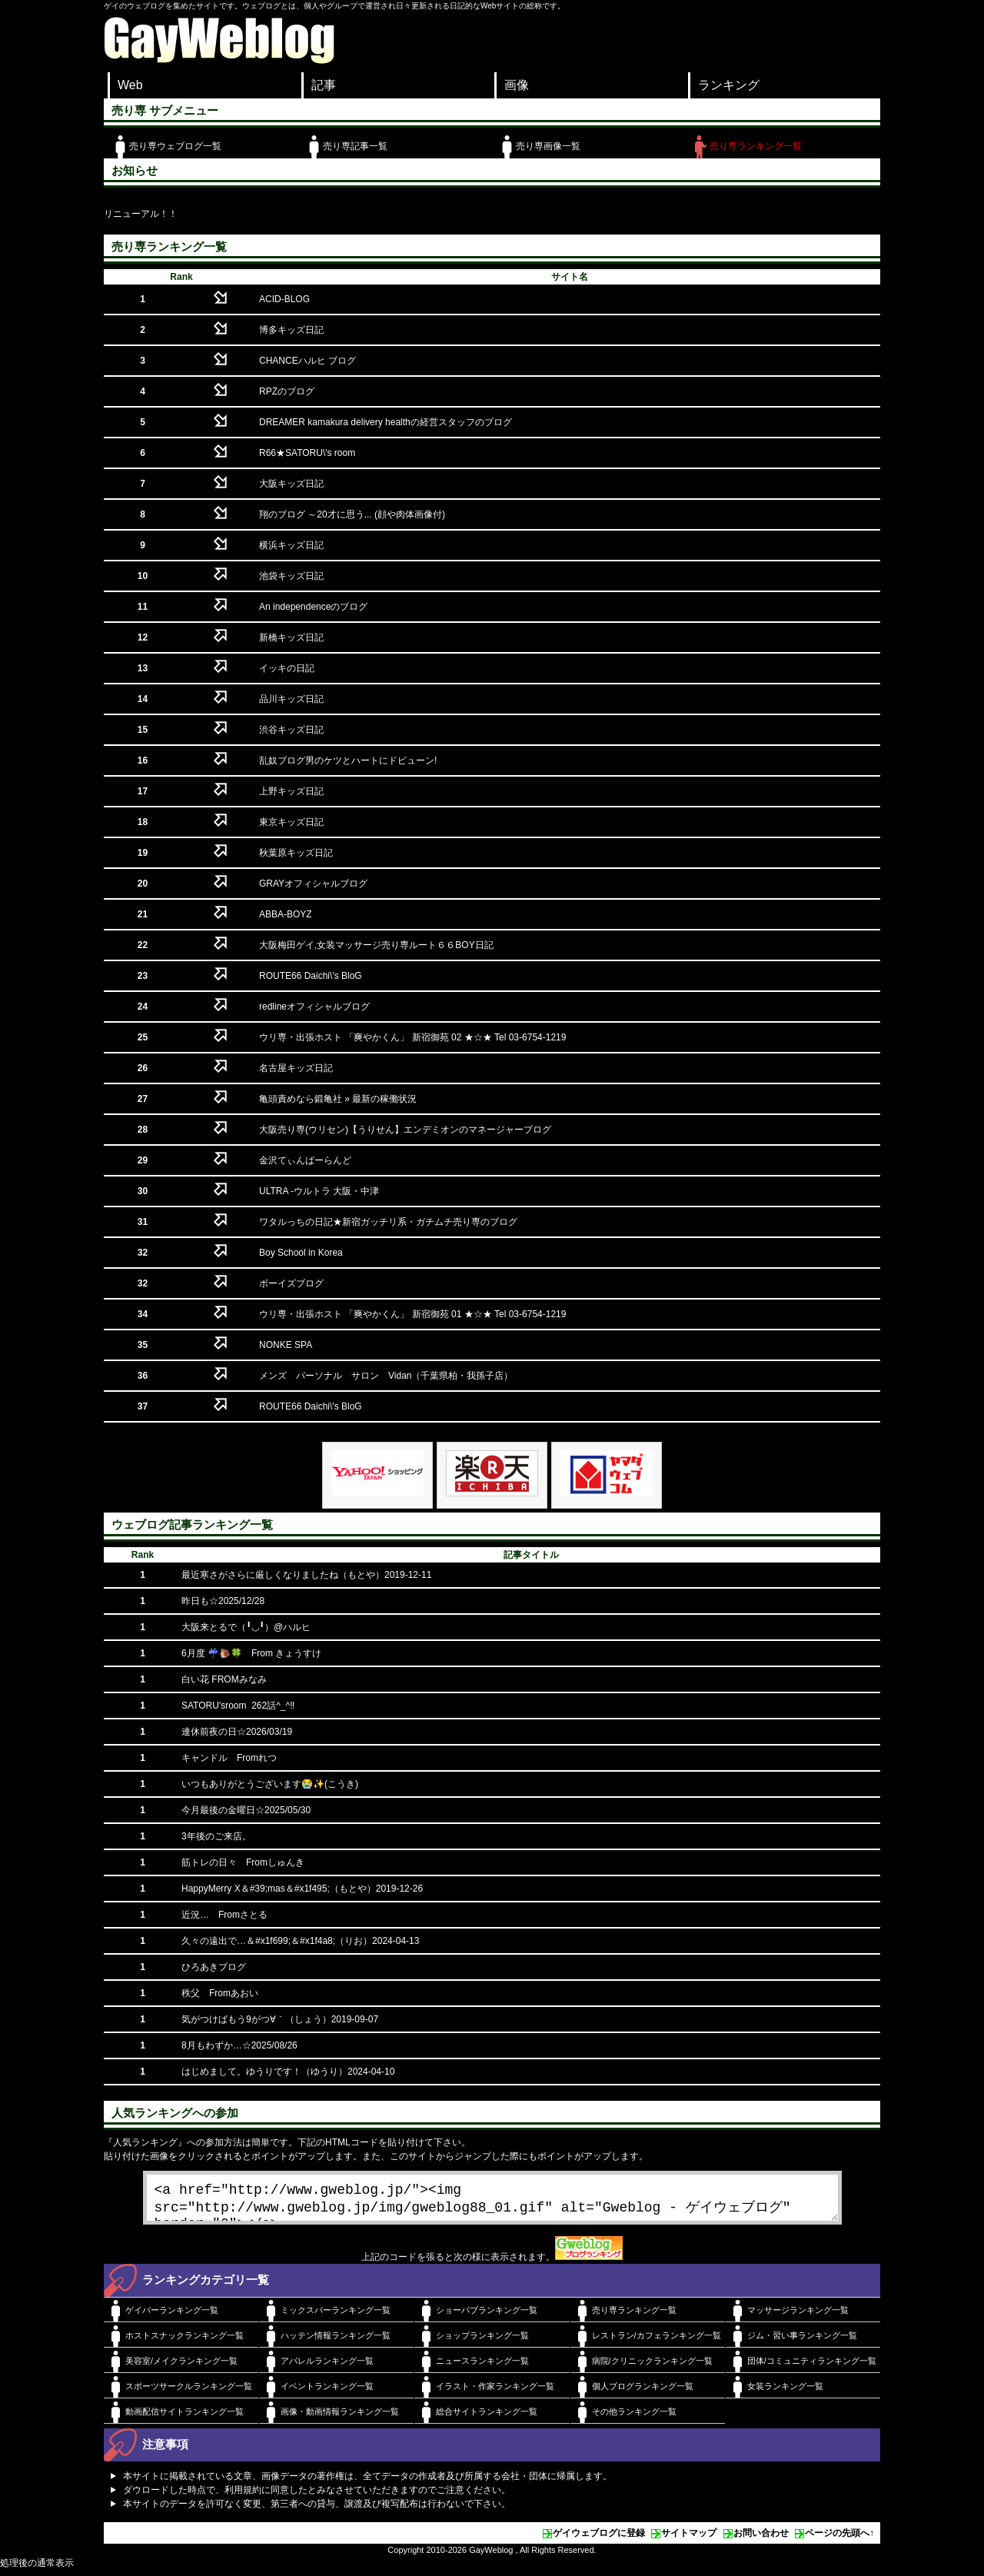 This screenshot has height=2576, width=984. Describe the element at coordinates (412, 1314) in the screenshot. I see `ウリ専・出張ホスト 「爽やかくん」 新宿御苑 01 ★☆★ Tel 03-6754-1219` at that location.